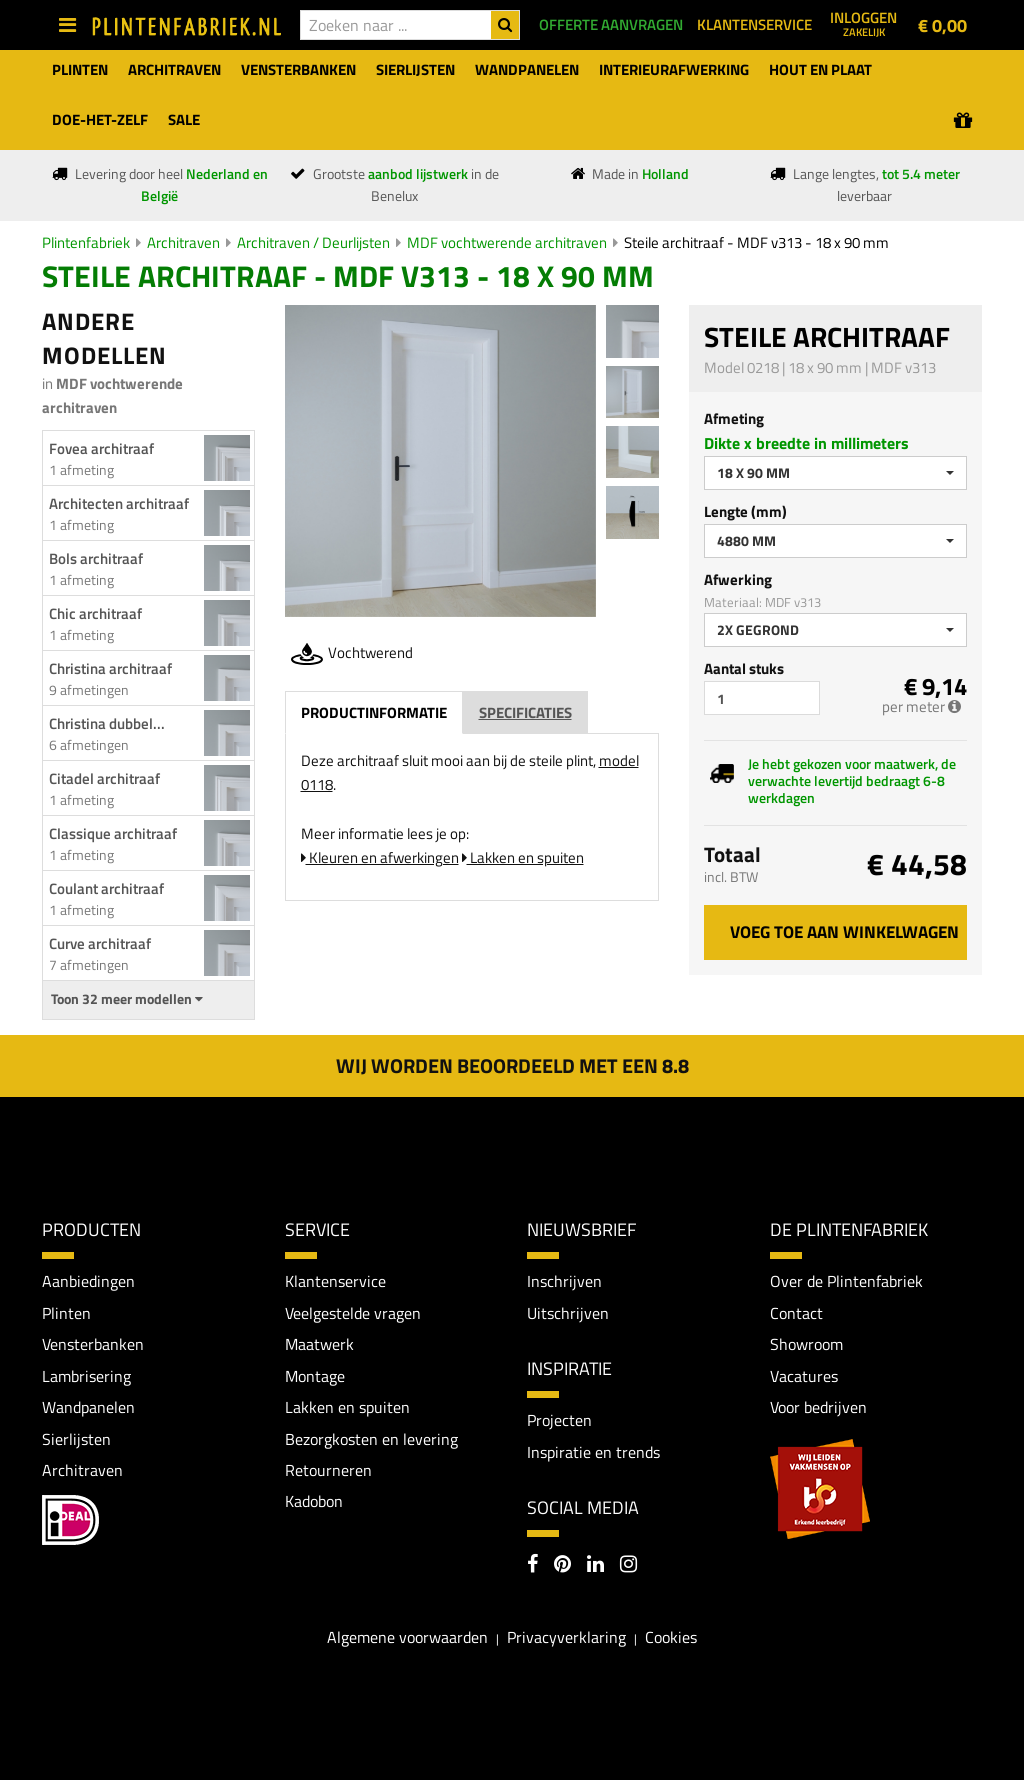  I want to click on Maatwerk, so click(319, 1344).